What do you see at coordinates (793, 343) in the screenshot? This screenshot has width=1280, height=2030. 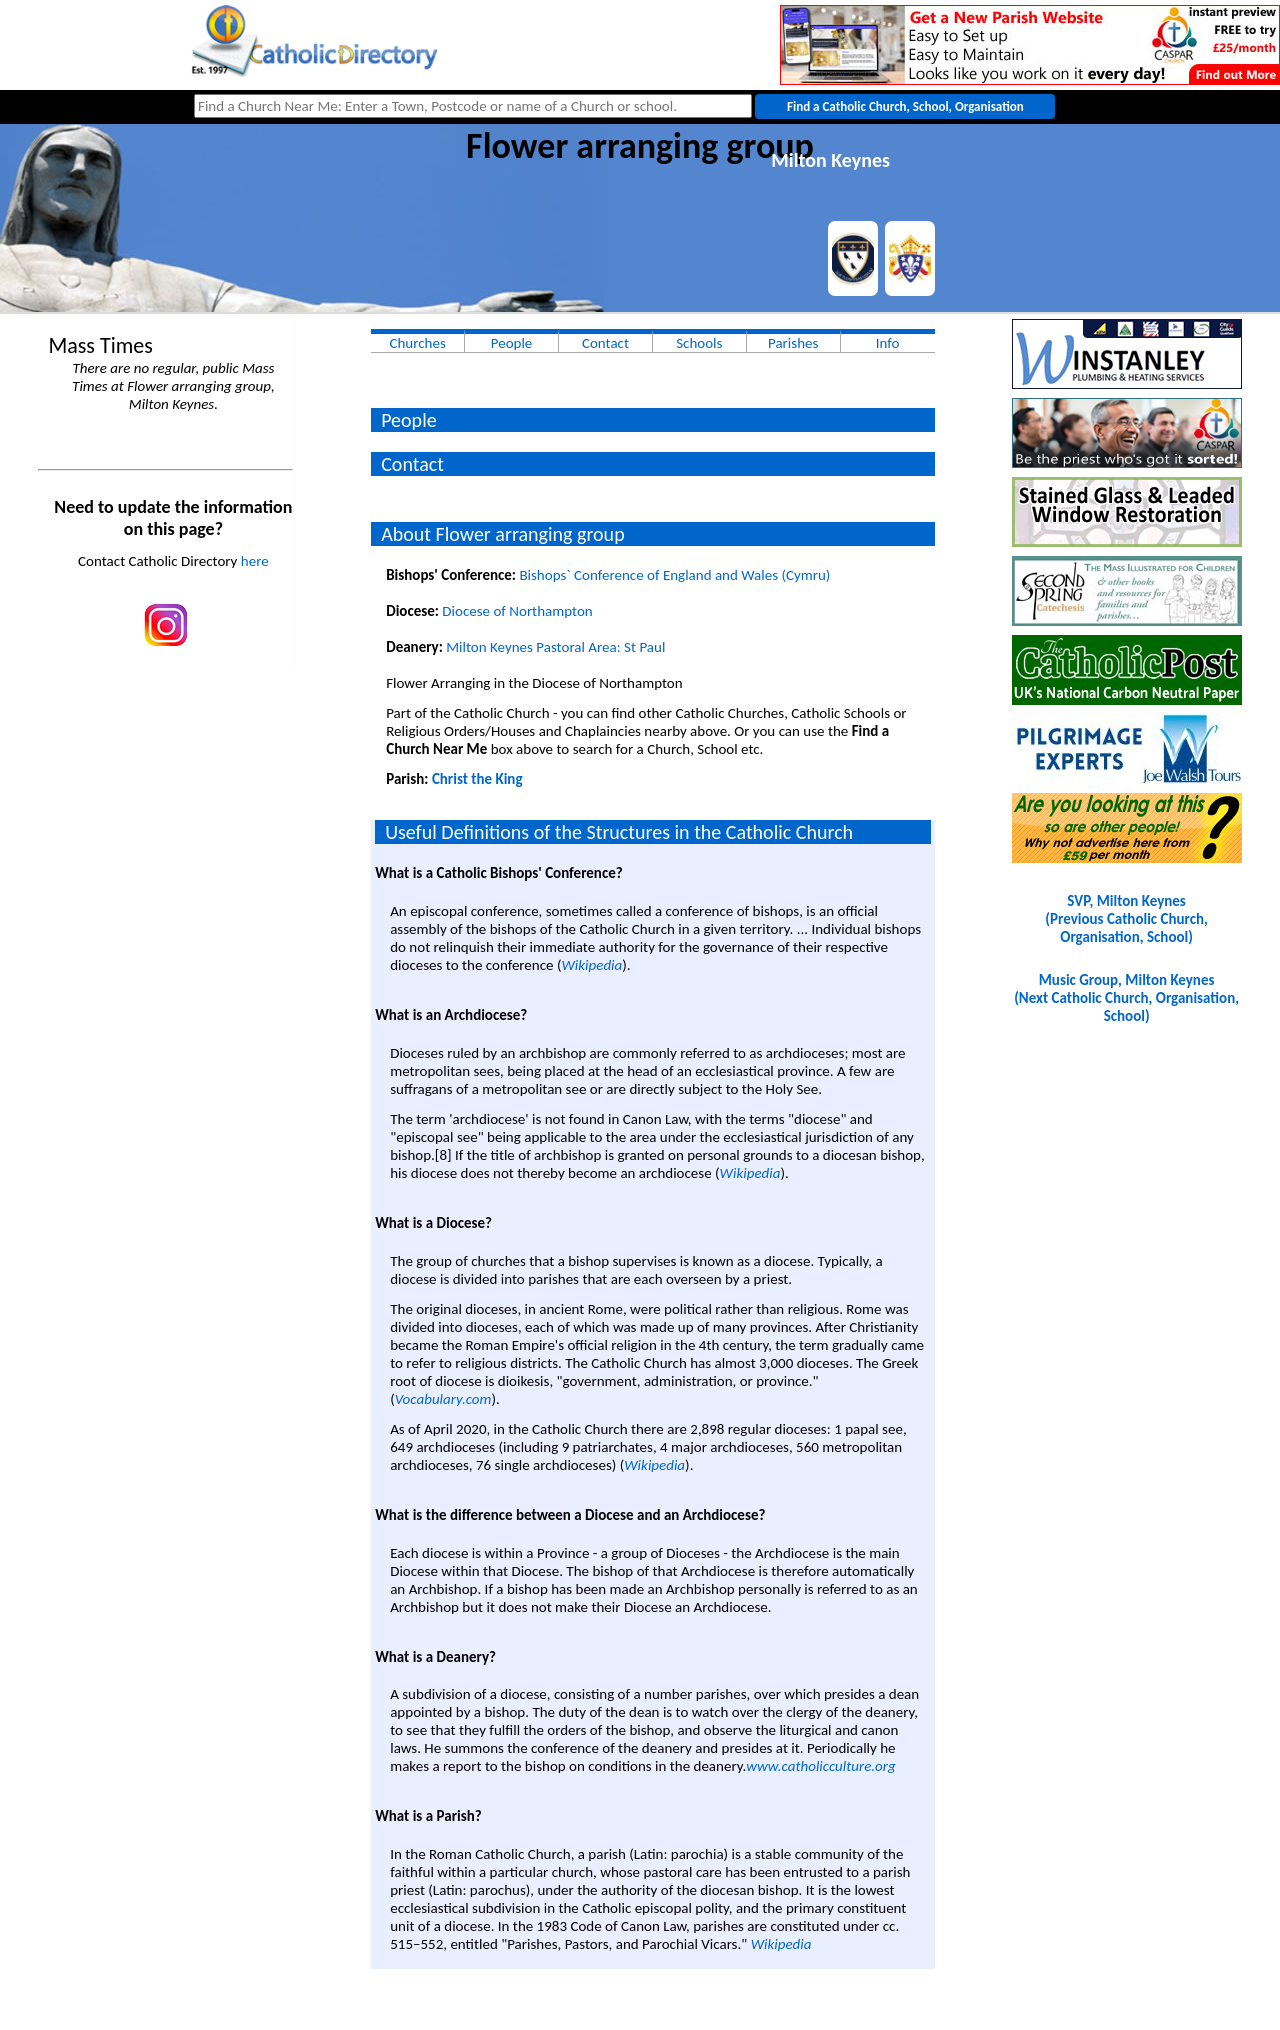 I see `Parishes` at bounding box center [793, 343].